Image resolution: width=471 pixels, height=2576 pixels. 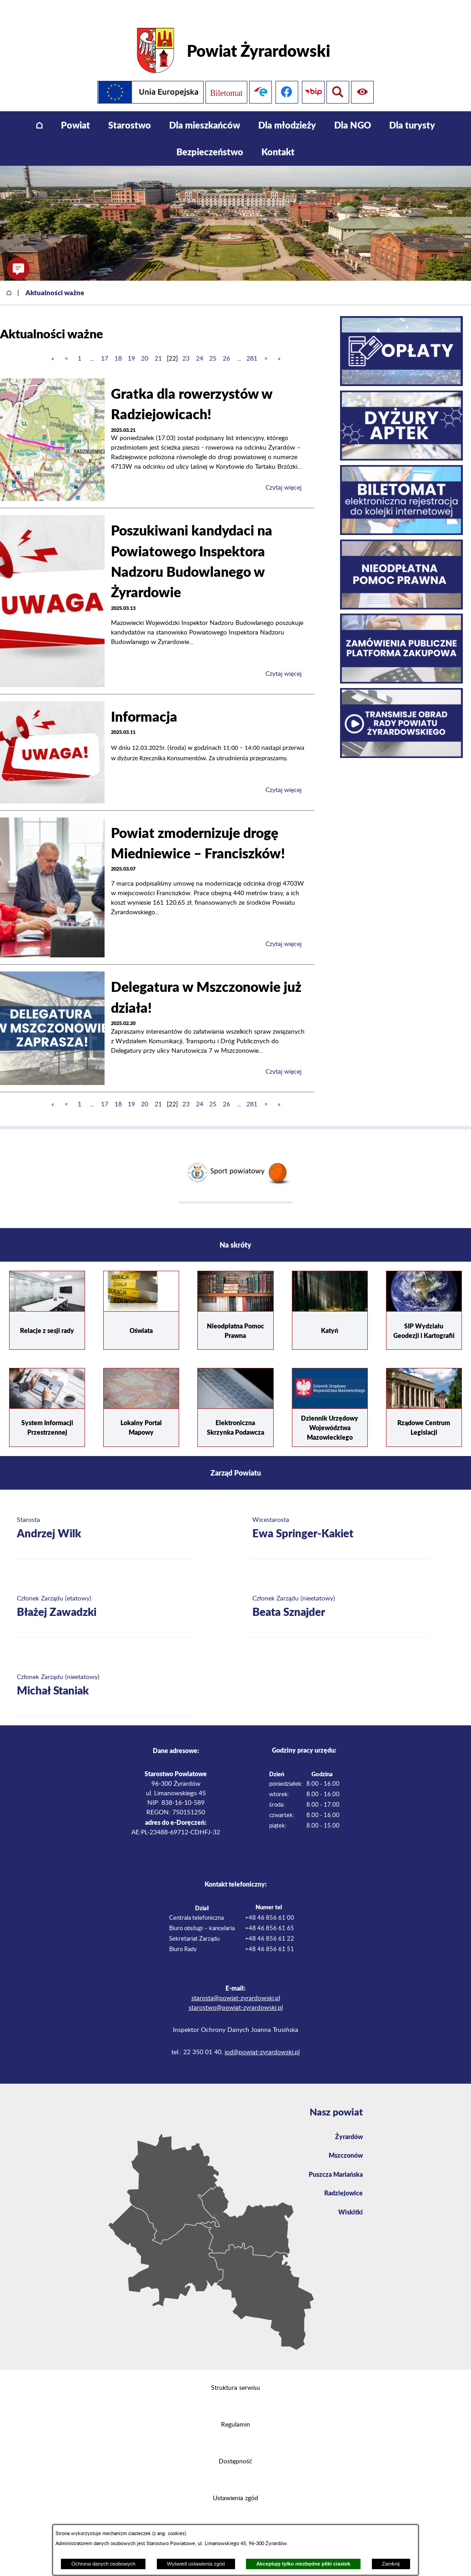 I want to click on Dostępność, so click(x=235, y=2447).